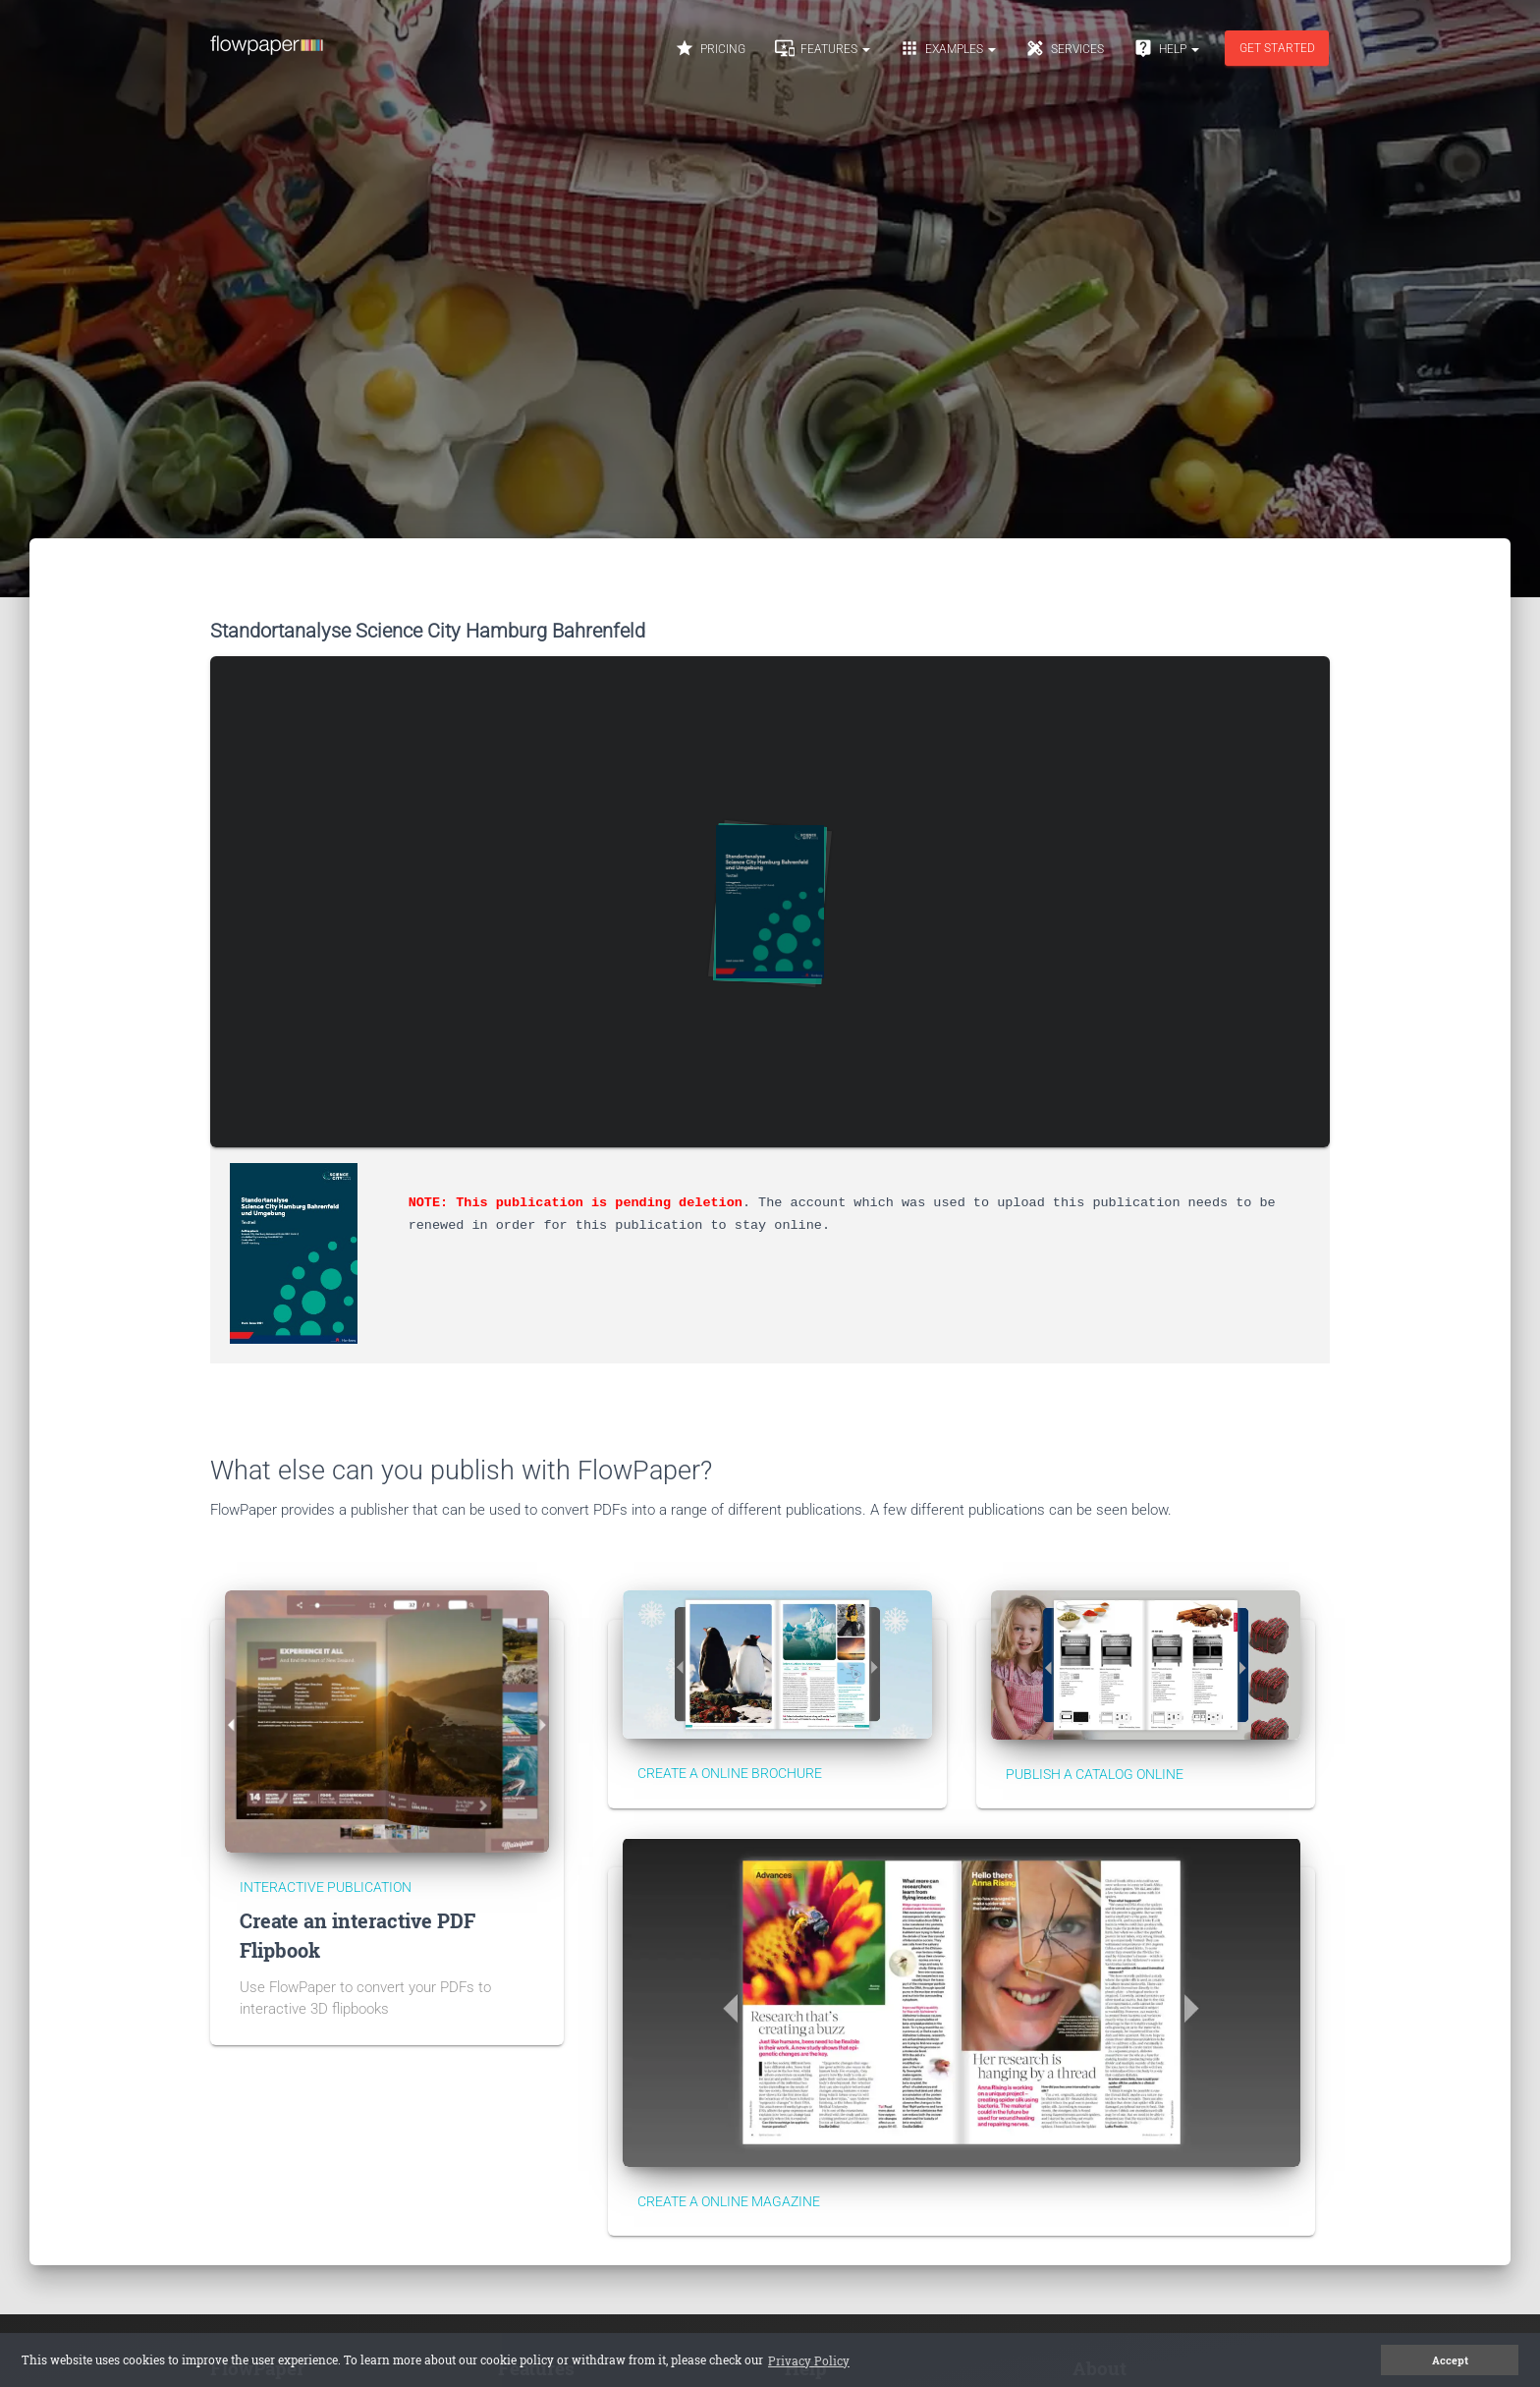 This screenshot has height=2387, width=1540. What do you see at coordinates (1450, 2360) in the screenshot?
I see `Accept [button]` at bounding box center [1450, 2360].